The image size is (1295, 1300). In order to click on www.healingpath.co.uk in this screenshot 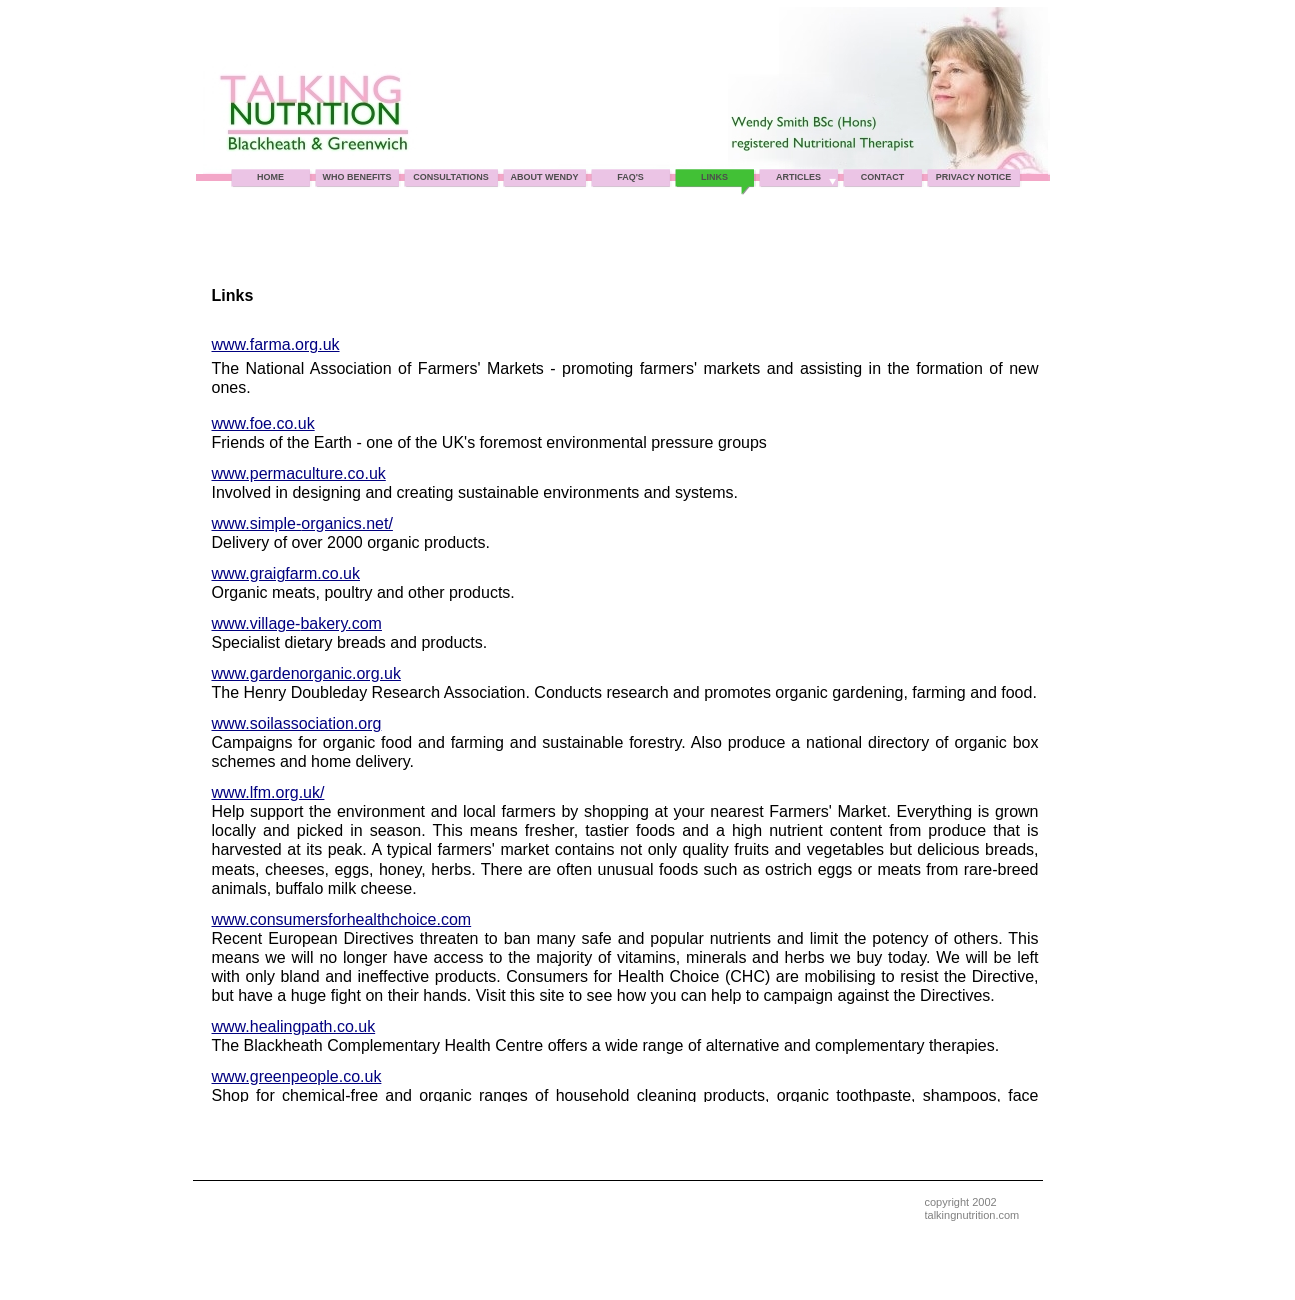, I will do `click(294, 1026)`.